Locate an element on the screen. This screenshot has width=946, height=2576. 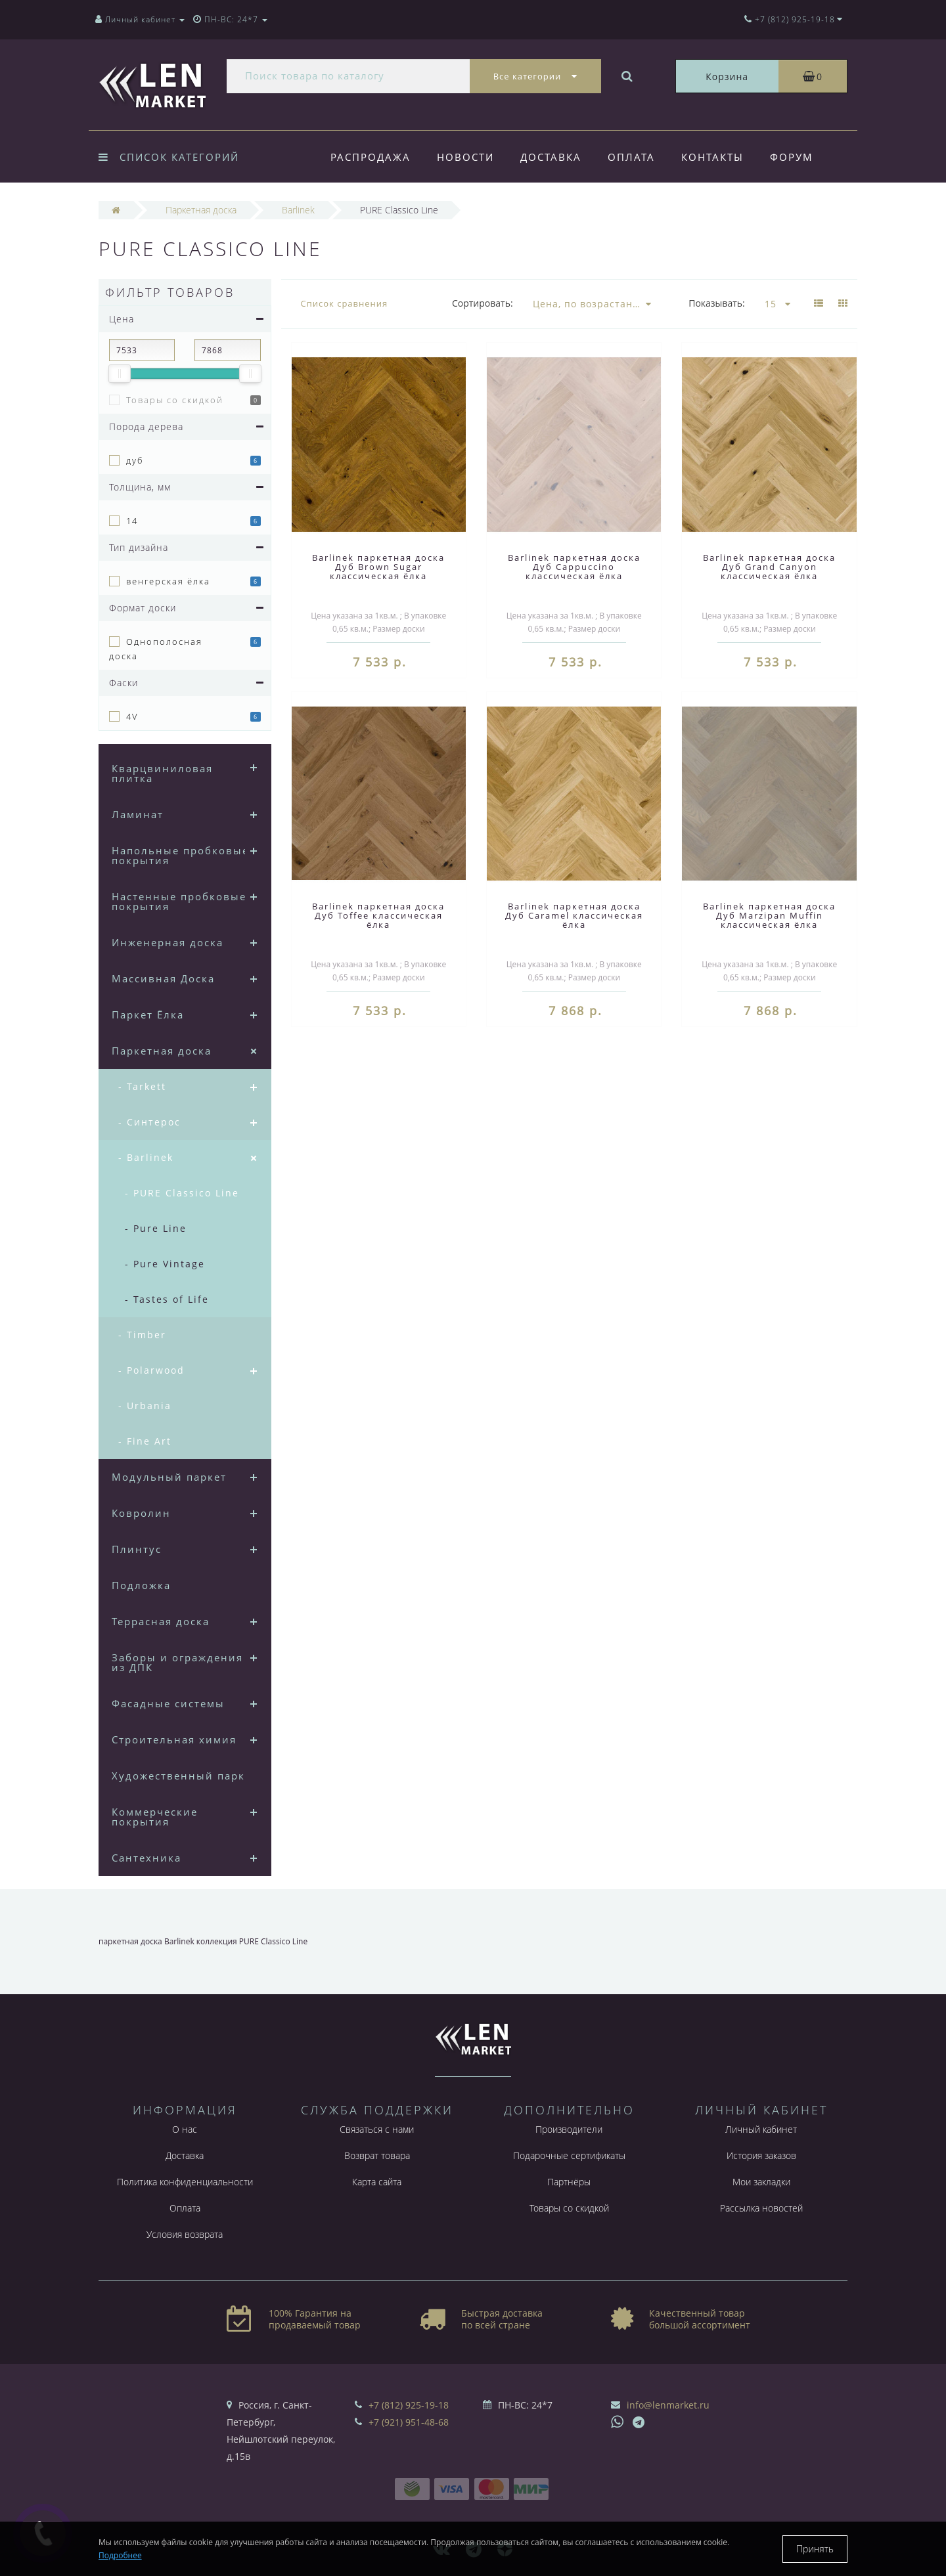
+7 (812) 925-19-18 is located at coordinates (409, 2405).